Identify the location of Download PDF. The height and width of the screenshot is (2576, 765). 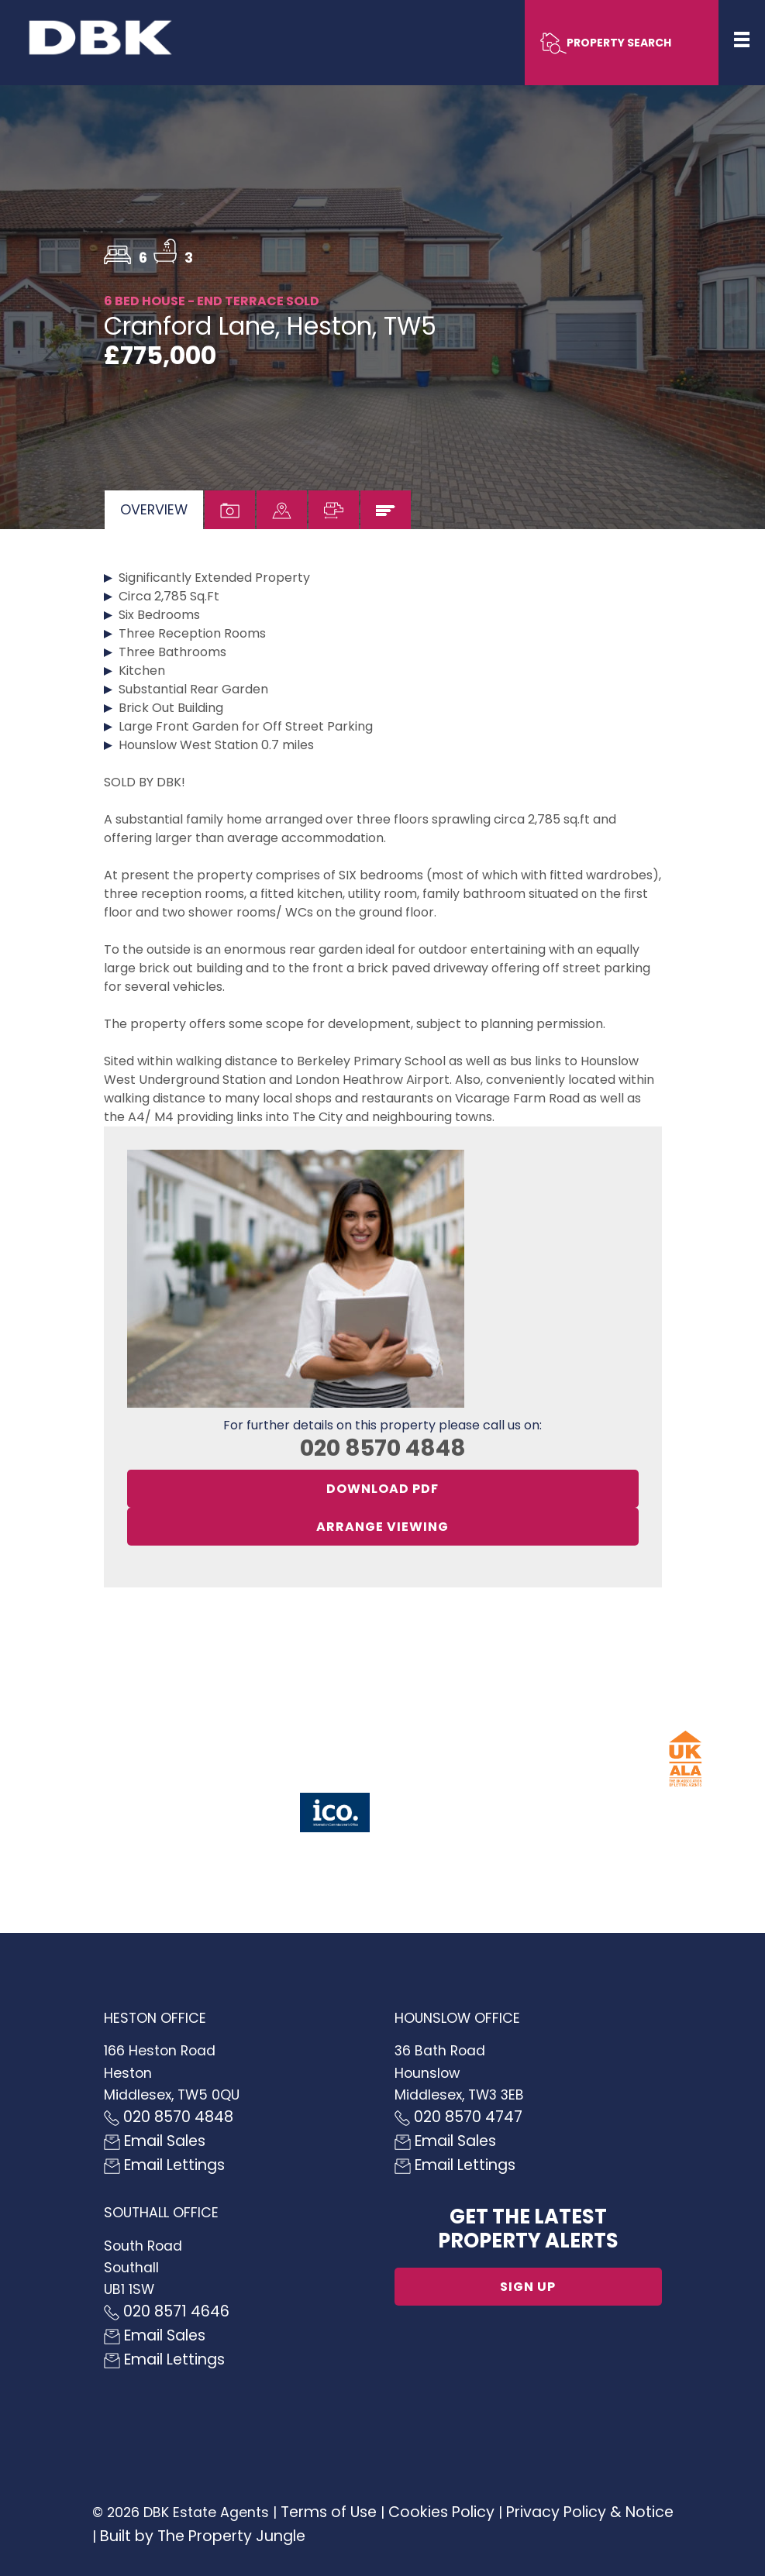
(382, 1489).